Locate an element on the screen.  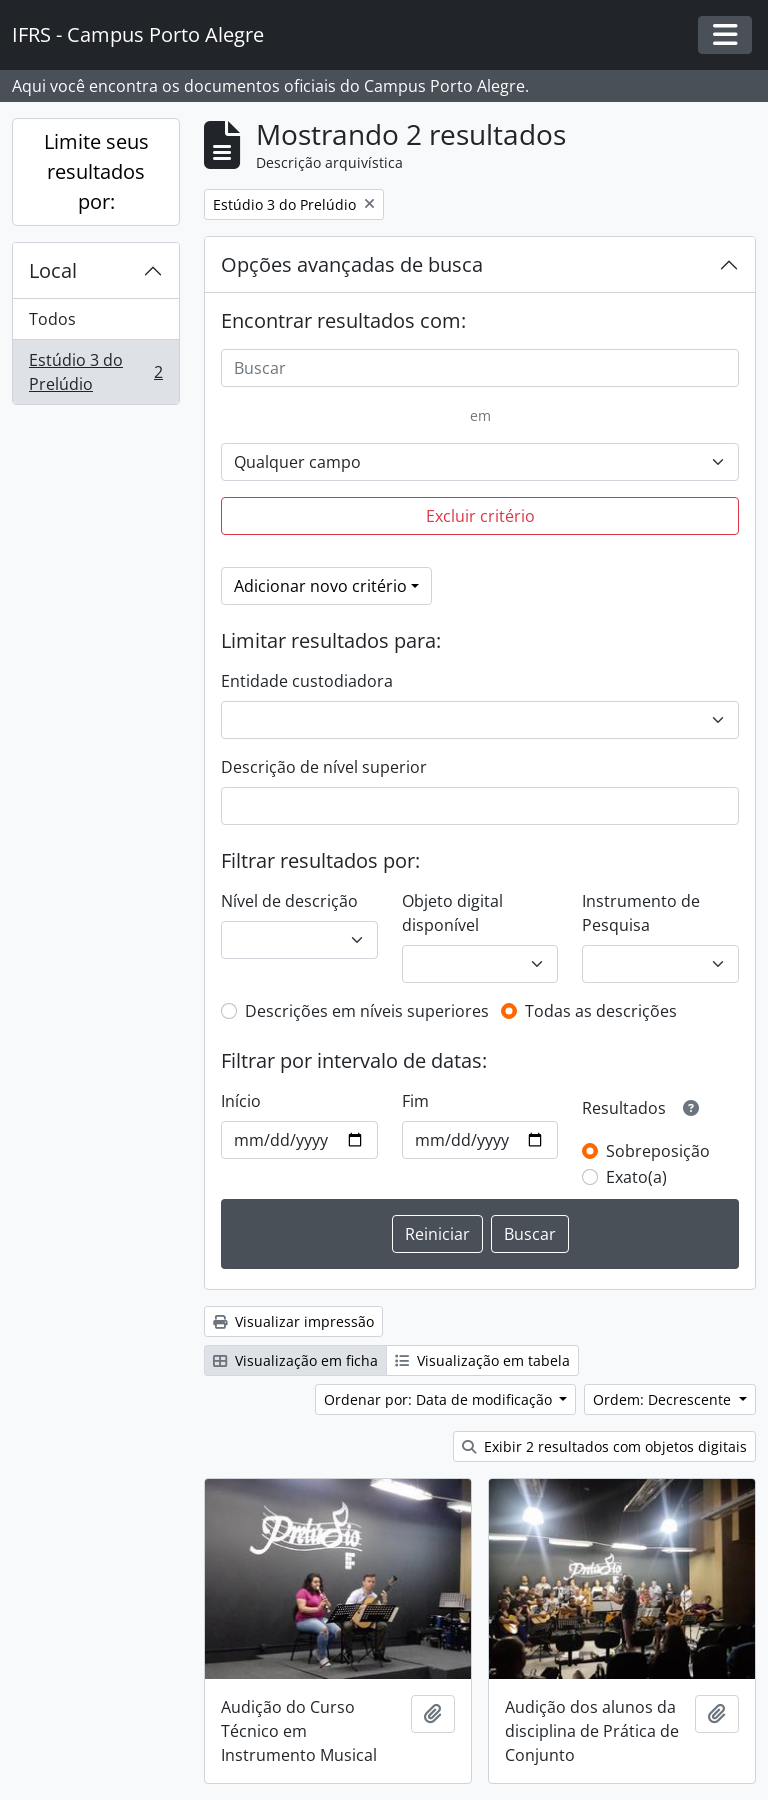
Limite seus resultados por: is located at coordinates (96, 171).